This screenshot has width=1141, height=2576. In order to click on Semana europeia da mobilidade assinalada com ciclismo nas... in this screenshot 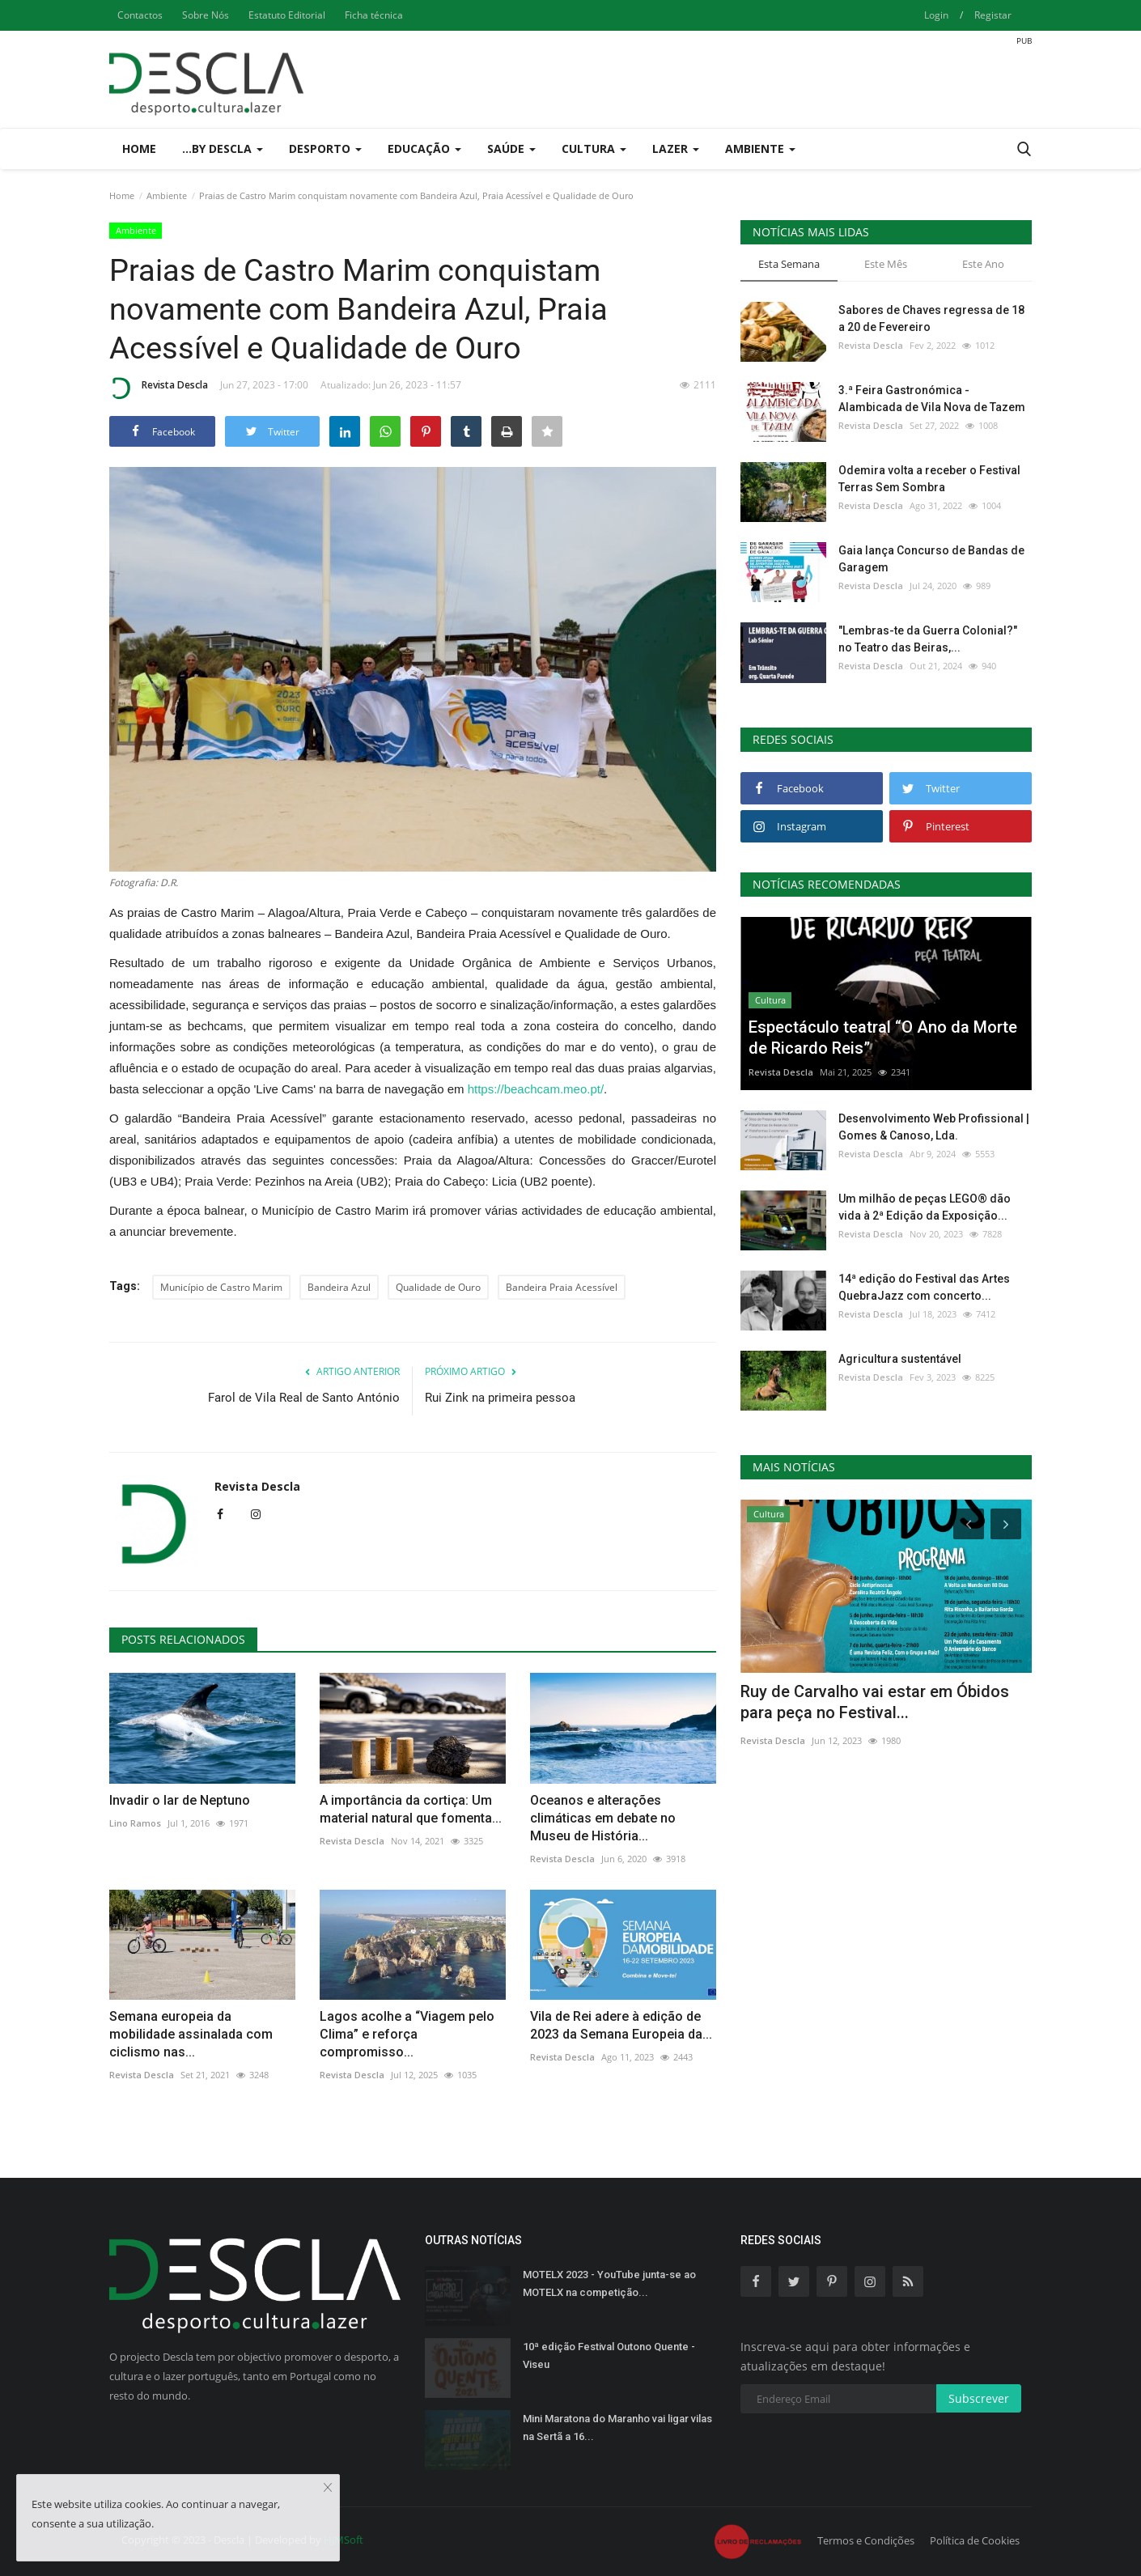, I will do `click(191, 2034)`.